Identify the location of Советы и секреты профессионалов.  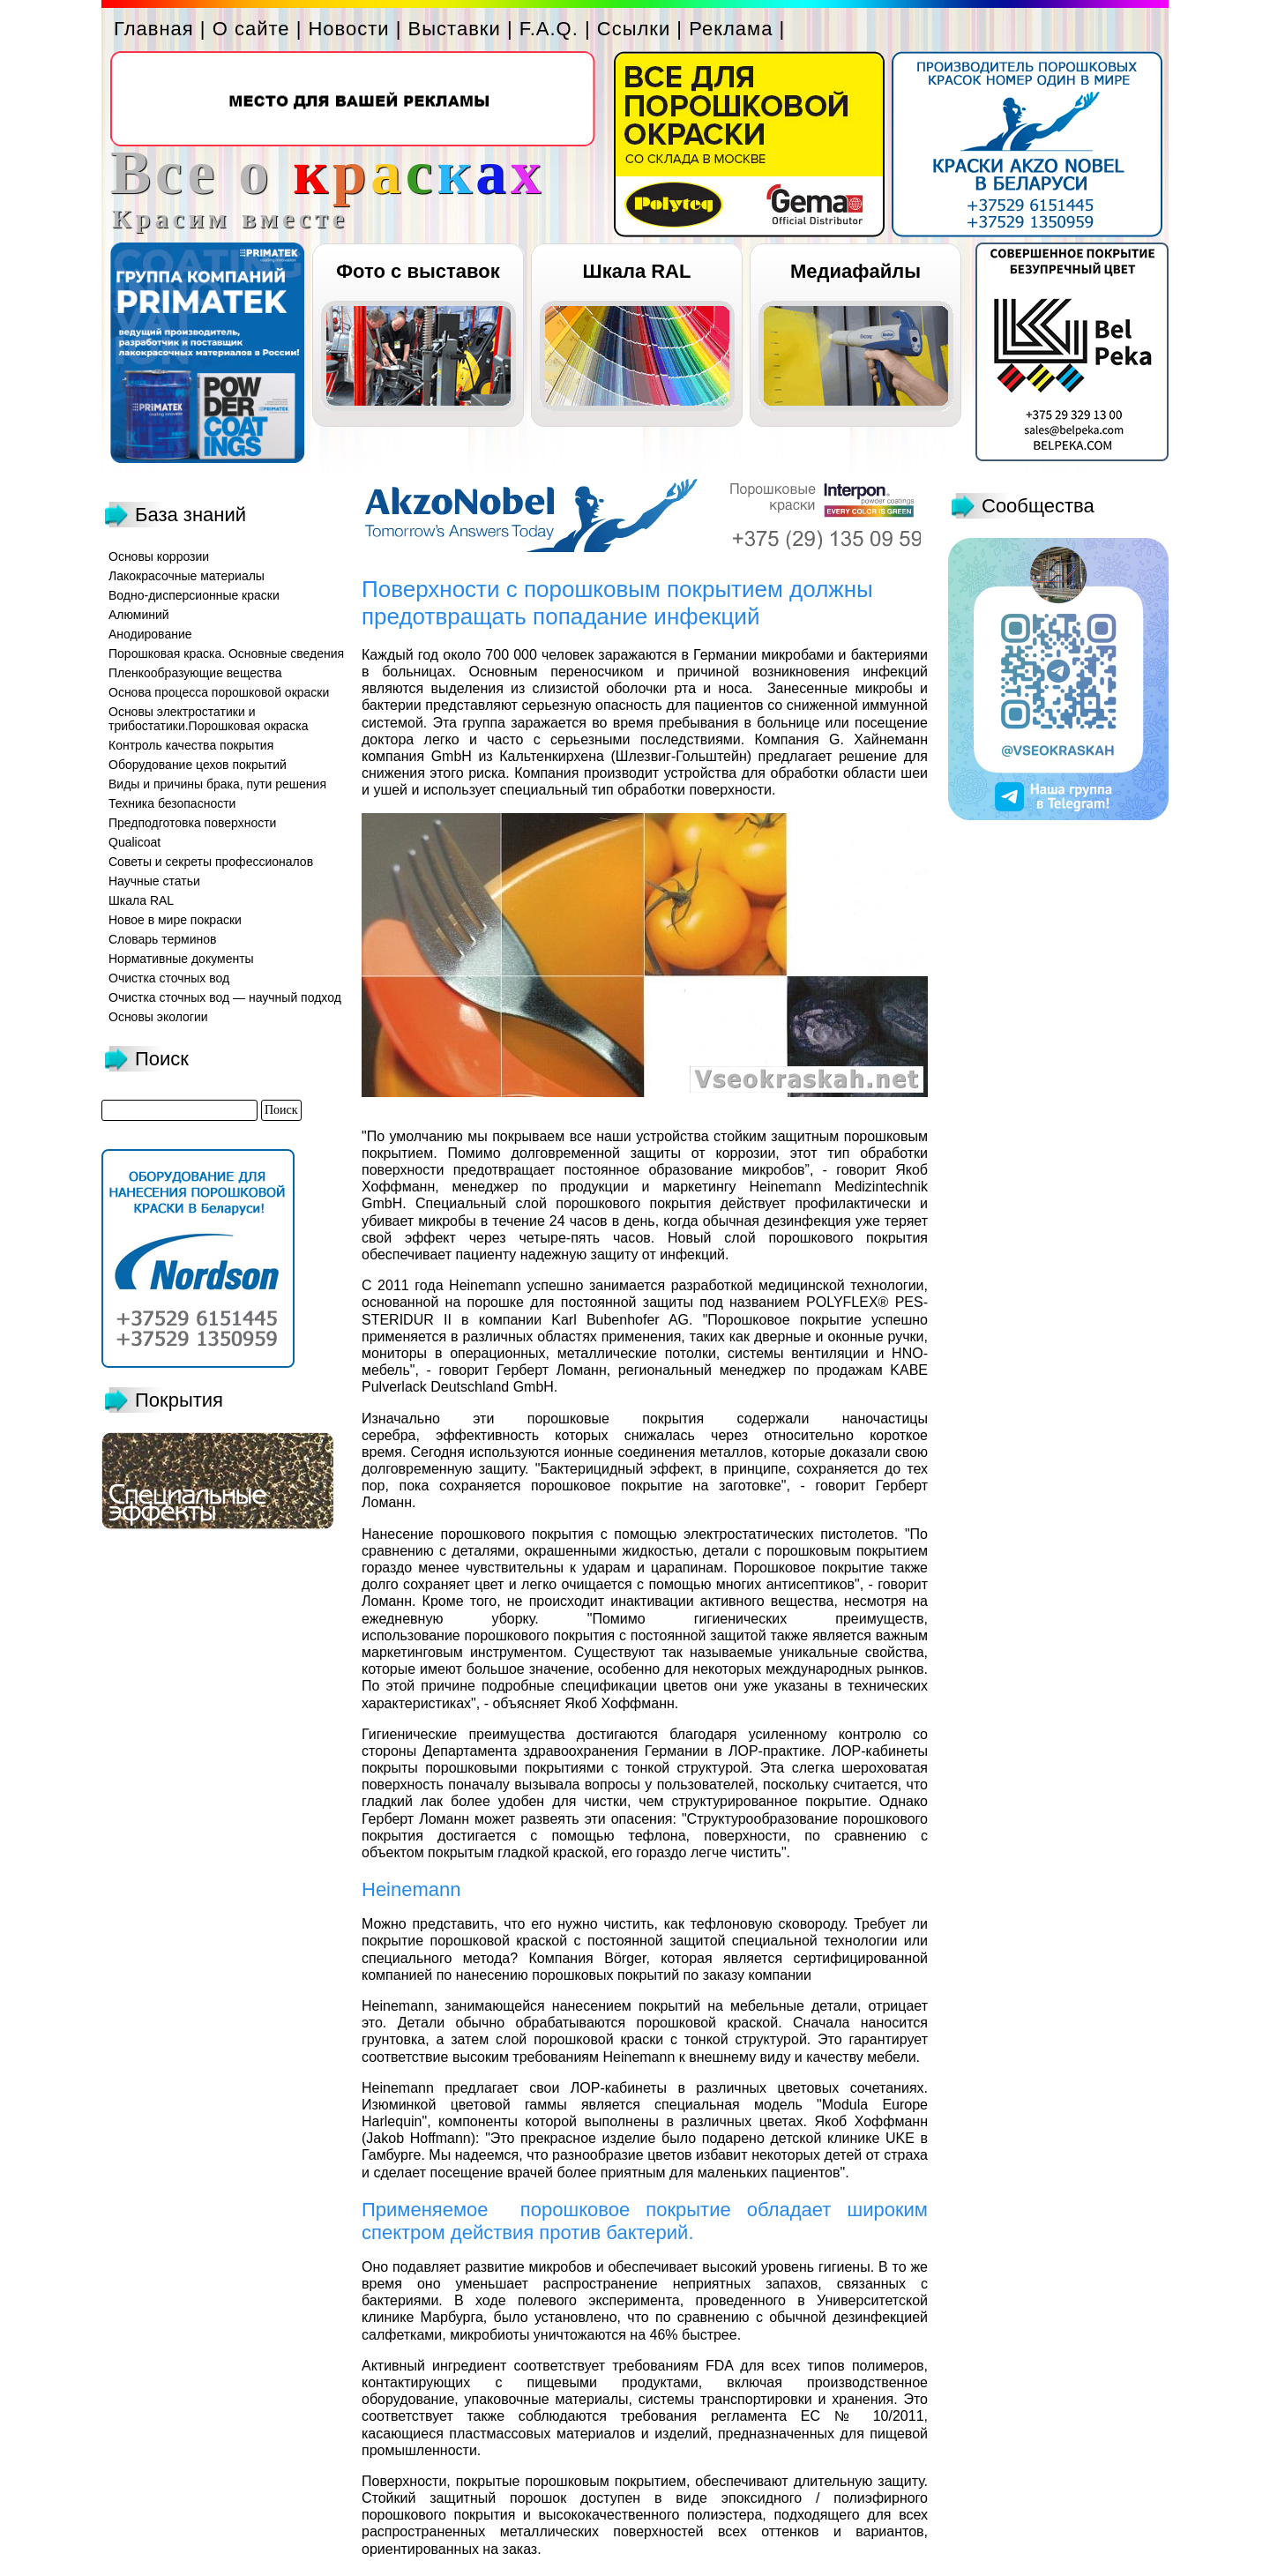
(210, 862).